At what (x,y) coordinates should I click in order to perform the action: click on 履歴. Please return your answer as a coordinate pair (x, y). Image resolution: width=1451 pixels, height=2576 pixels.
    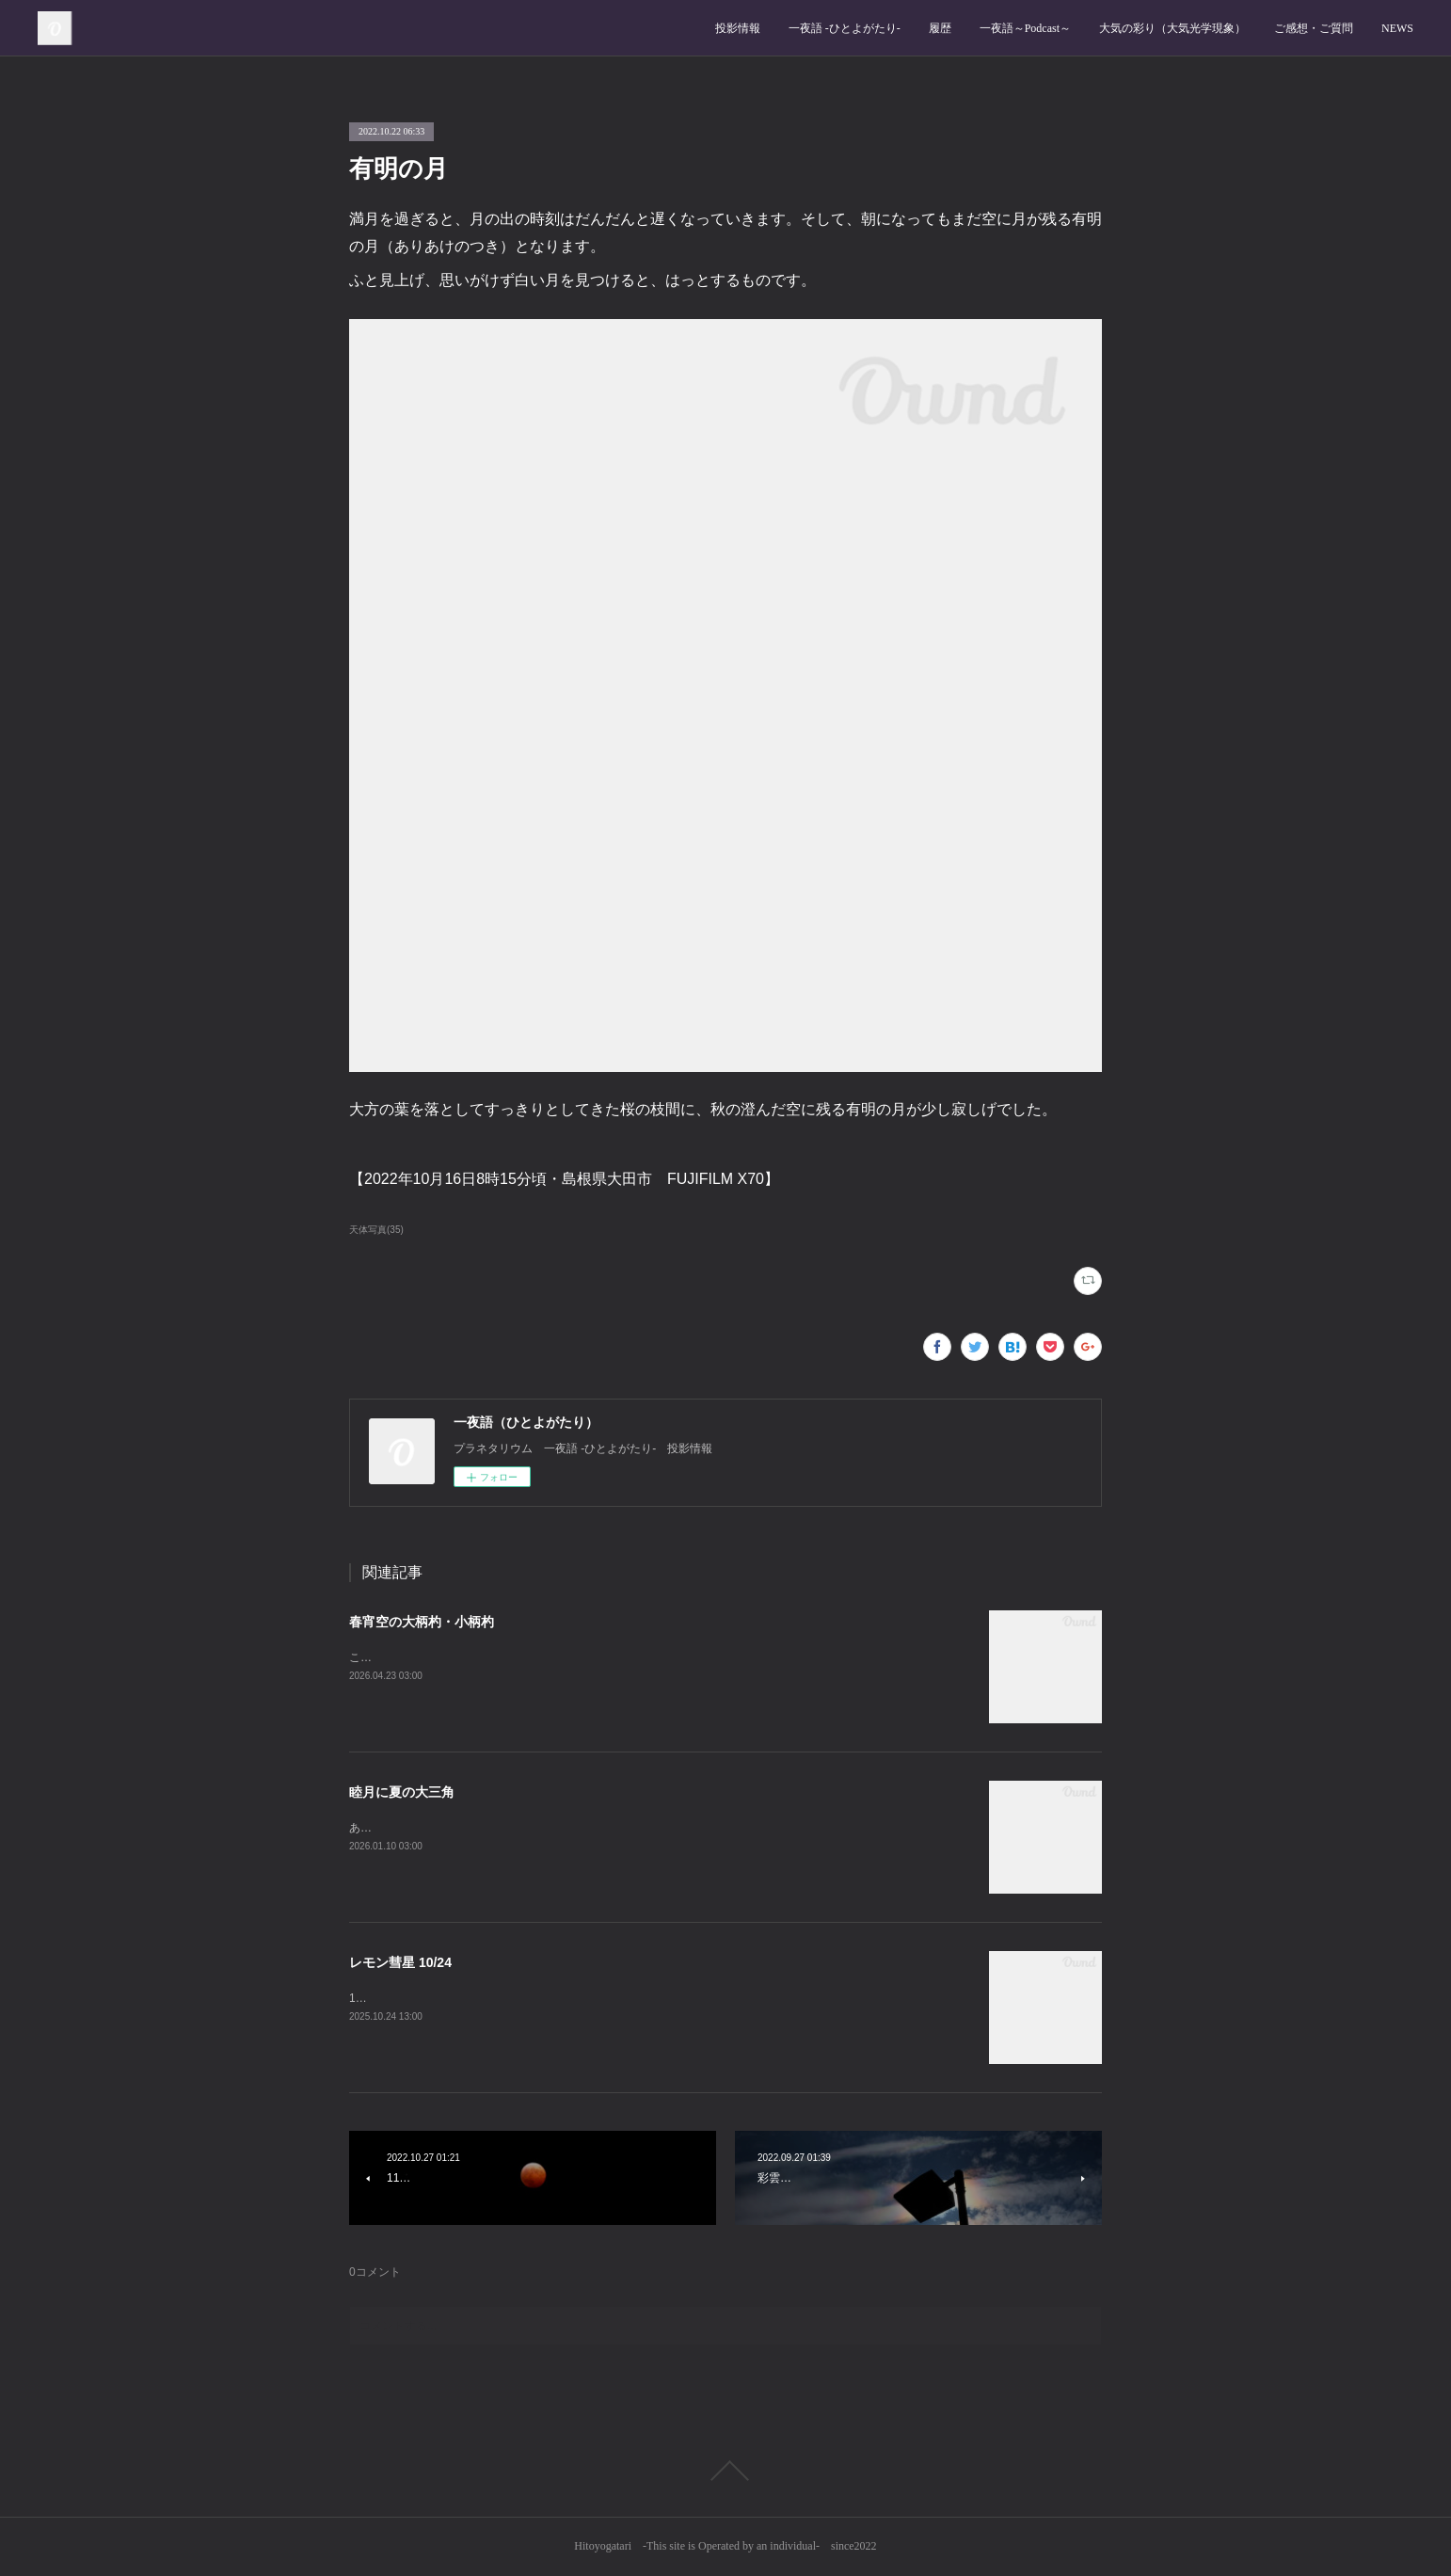
    Looking at the image, I should click on (940, 28).